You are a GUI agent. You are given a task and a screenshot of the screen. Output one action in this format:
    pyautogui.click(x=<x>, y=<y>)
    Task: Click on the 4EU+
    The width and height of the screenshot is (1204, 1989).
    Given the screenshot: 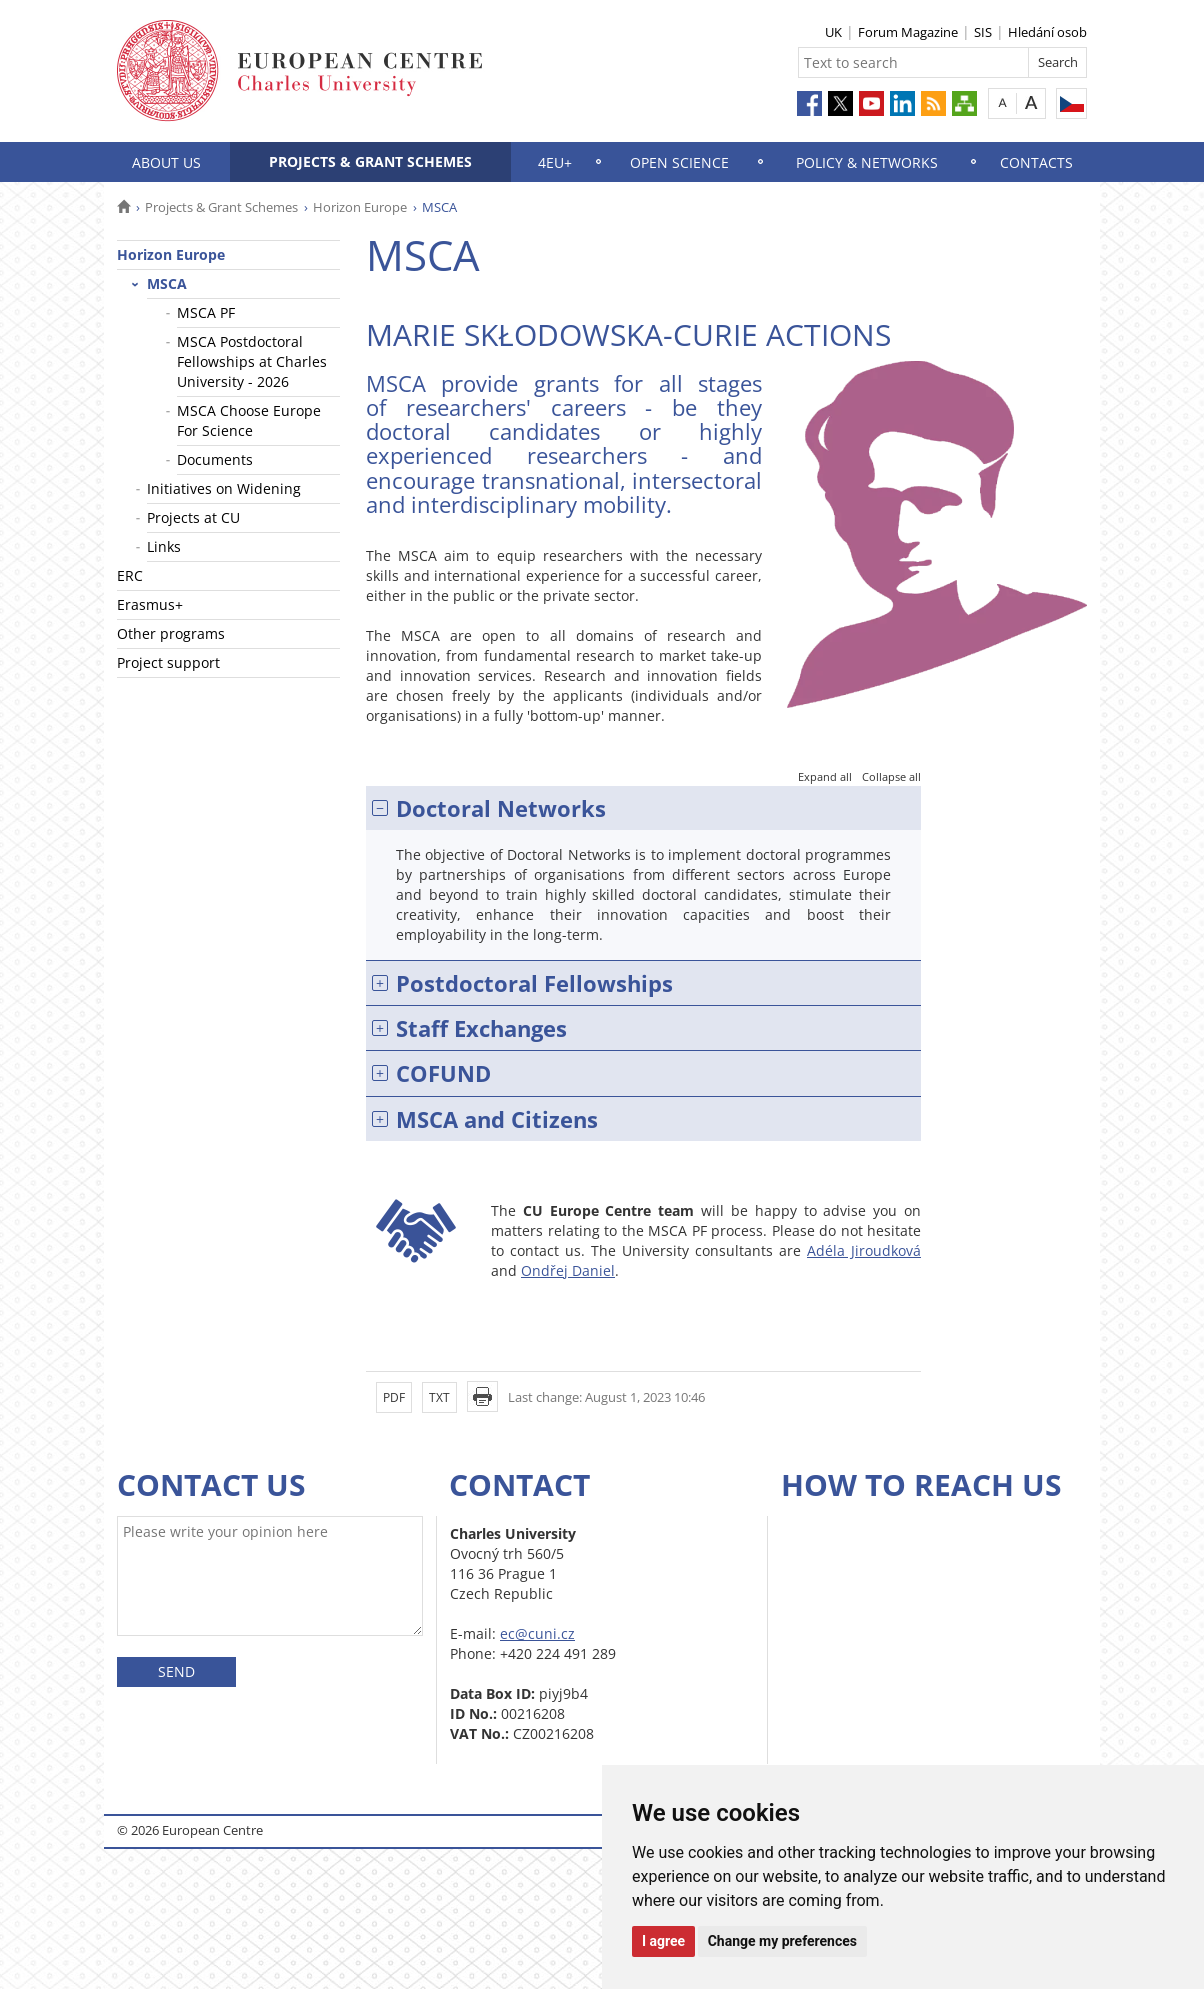 What is the action you would take?
    pyautogui.click(x=555, y=162)
    